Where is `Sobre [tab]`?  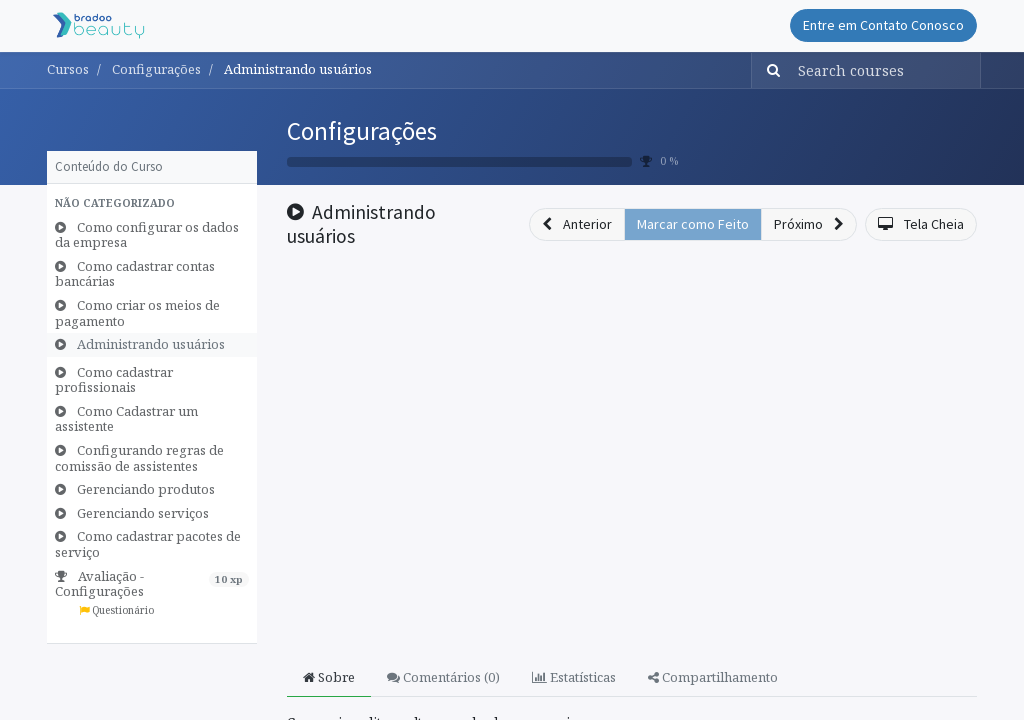 Sobre [tab] is located at coordinates (329, 677).